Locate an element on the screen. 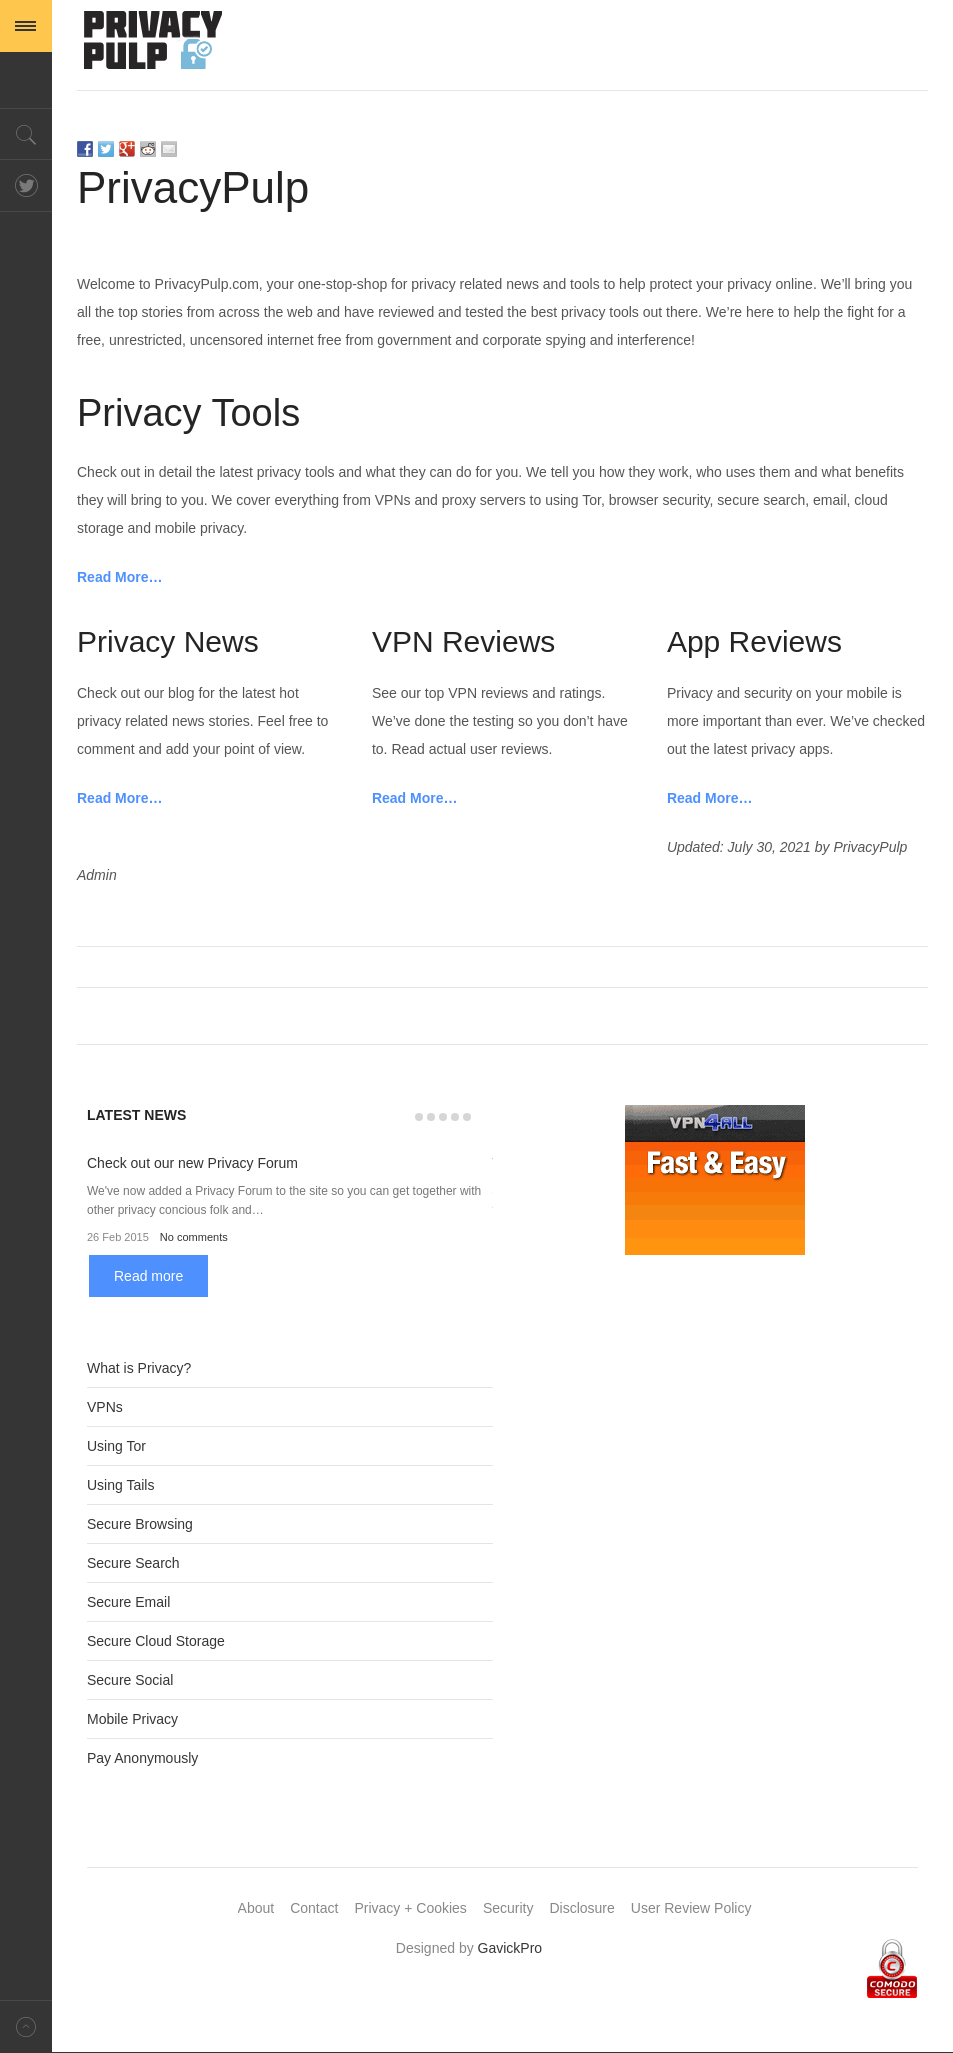  Security is located at coordinates (508, 1908).